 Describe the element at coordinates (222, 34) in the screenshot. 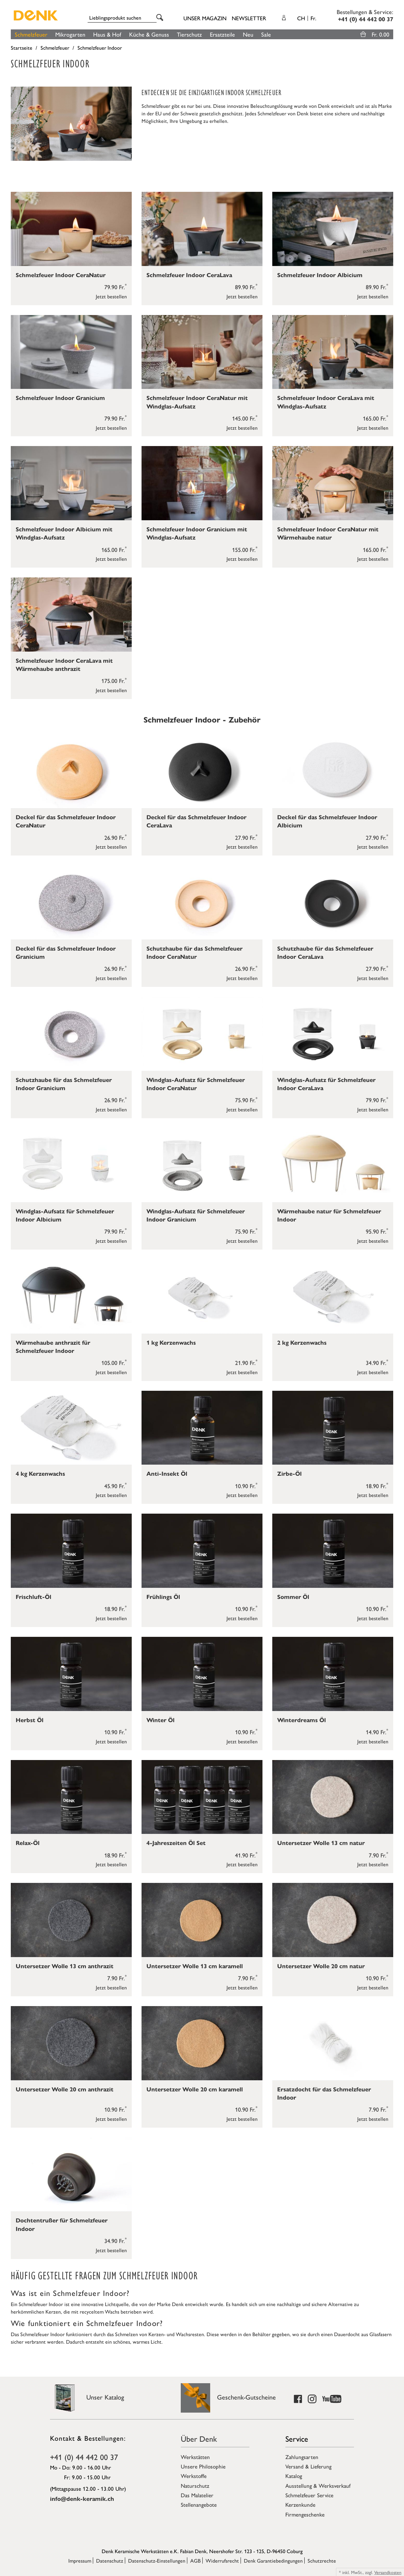

I see `Ersatzteile` at that location.